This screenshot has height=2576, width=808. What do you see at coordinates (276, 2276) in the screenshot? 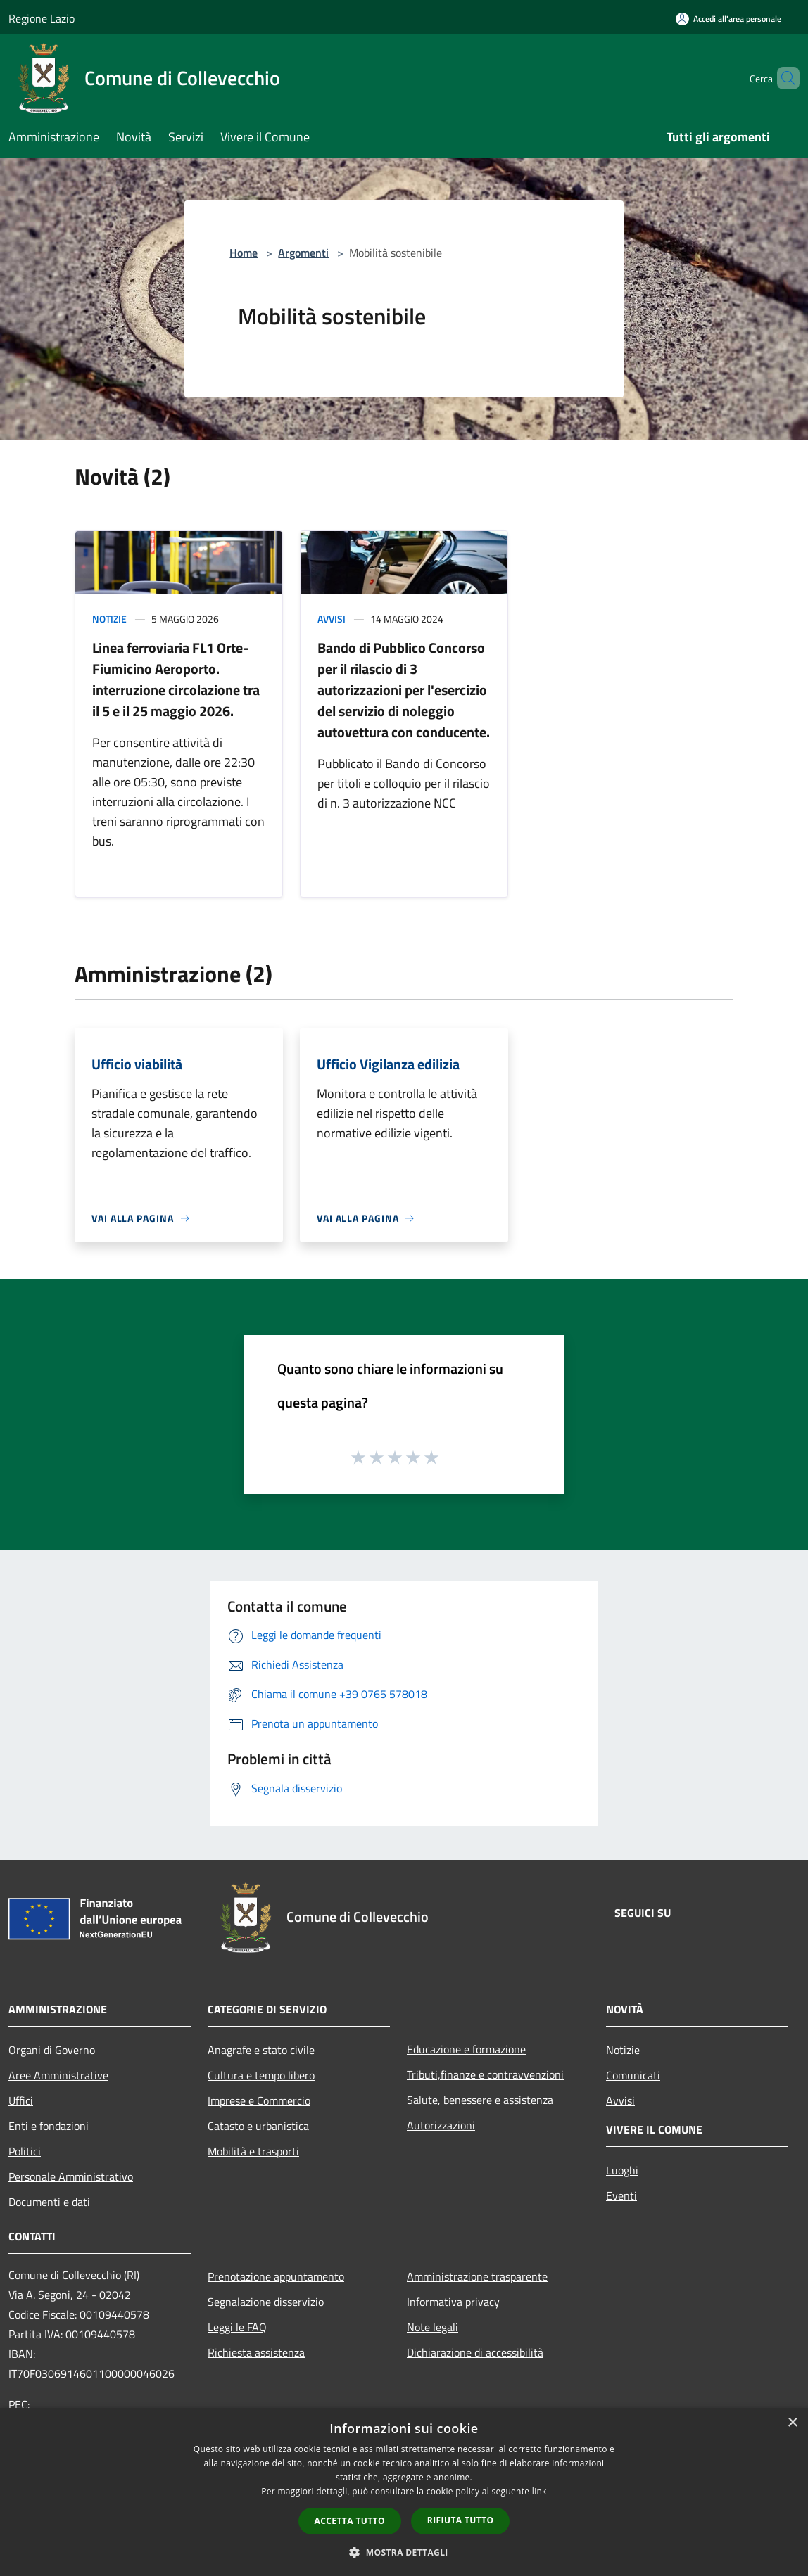
I see `Prenotazione appuntamento` at bounding box center [276, 2276].